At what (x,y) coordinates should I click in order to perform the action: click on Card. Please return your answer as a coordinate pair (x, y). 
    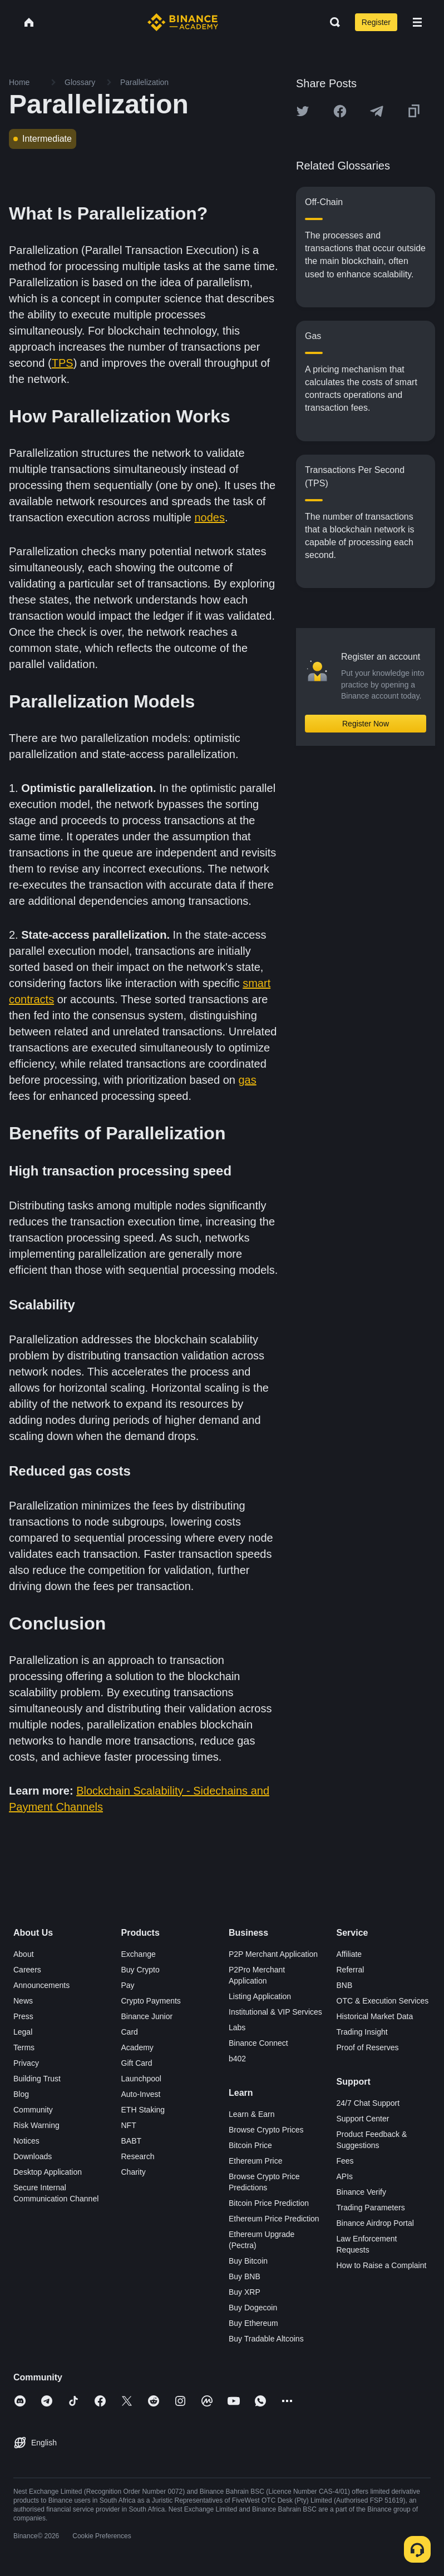
    Looking at the image, I should click on (129, 2031).